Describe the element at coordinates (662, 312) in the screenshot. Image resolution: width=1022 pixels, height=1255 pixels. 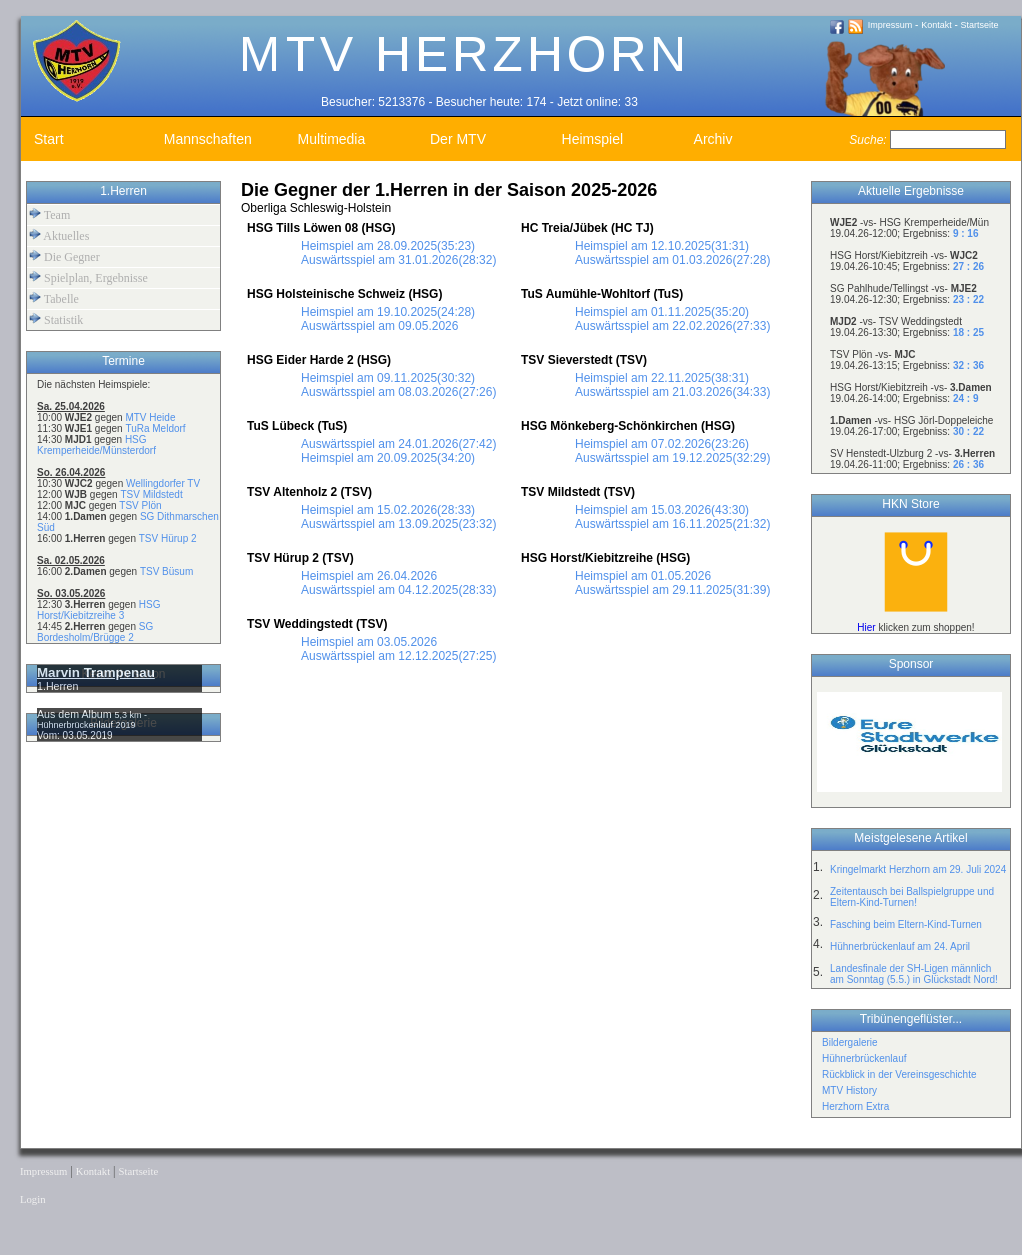
I see `Heimspiel am 01.11.2025(35:20)` at that location.